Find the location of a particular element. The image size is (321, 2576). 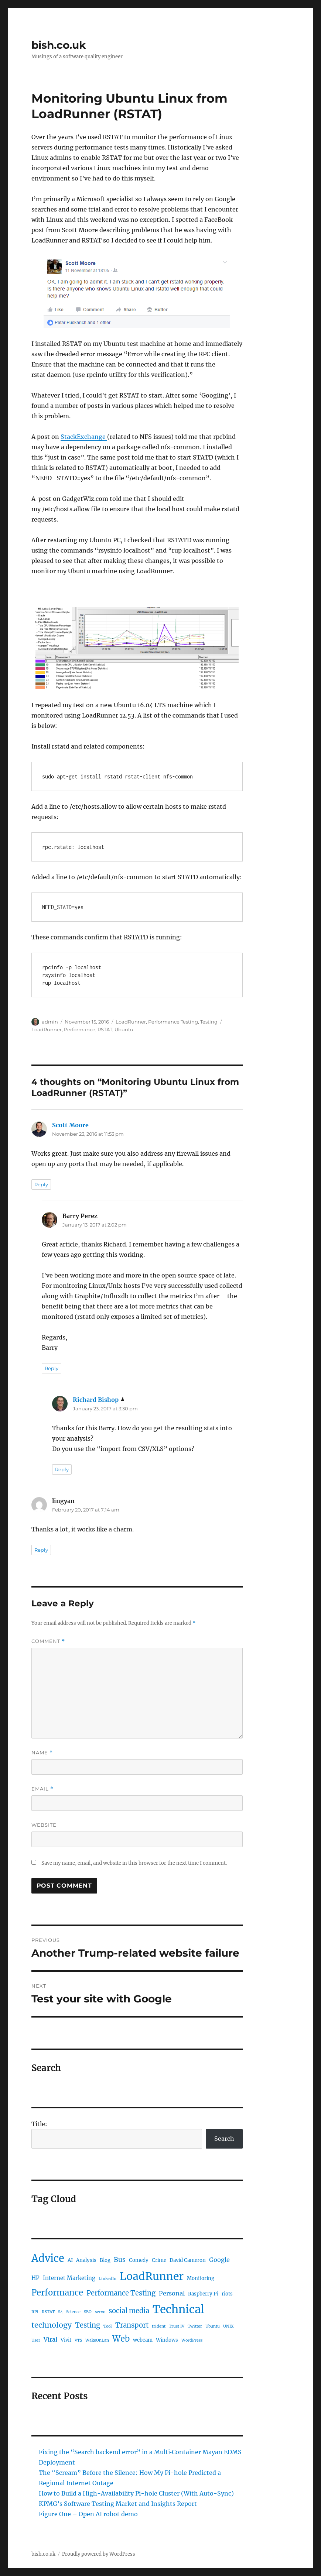

Trust IV [Trust IV (1 item)] is located at coordinates (176, 2326).